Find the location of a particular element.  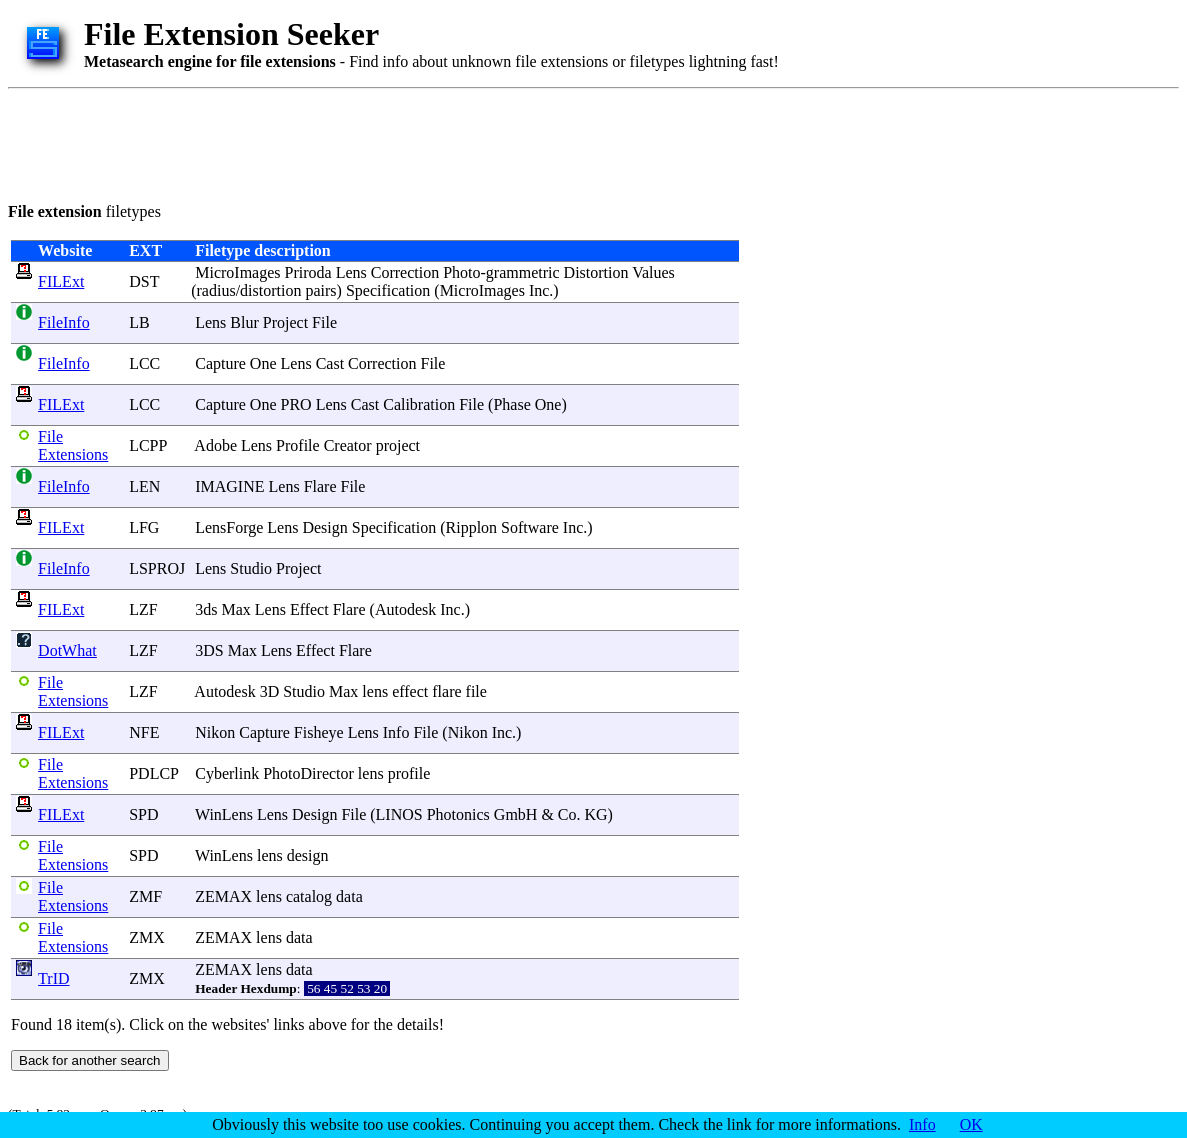

Cast is located at coordinates (330, 363).